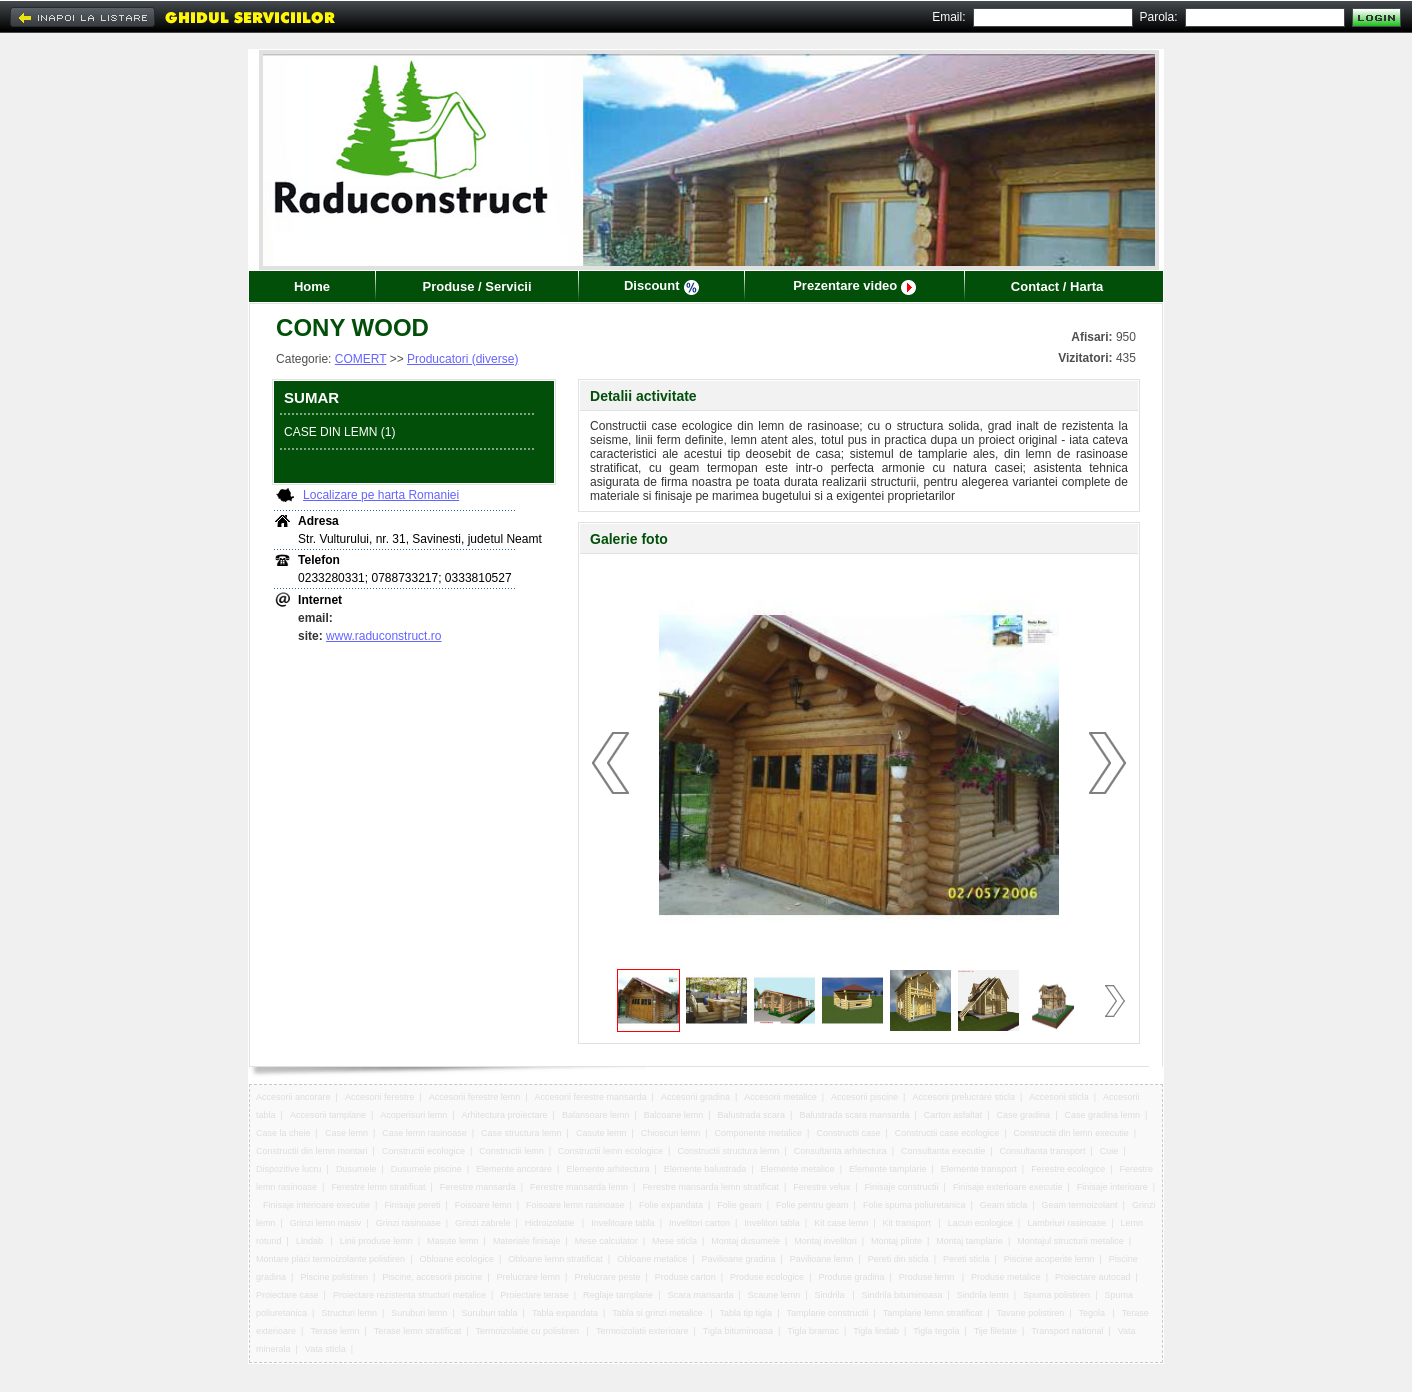  Describe the element at coordinates (312, 1151) in the screenshot. I see `Constructii din lemn montari` at that location.